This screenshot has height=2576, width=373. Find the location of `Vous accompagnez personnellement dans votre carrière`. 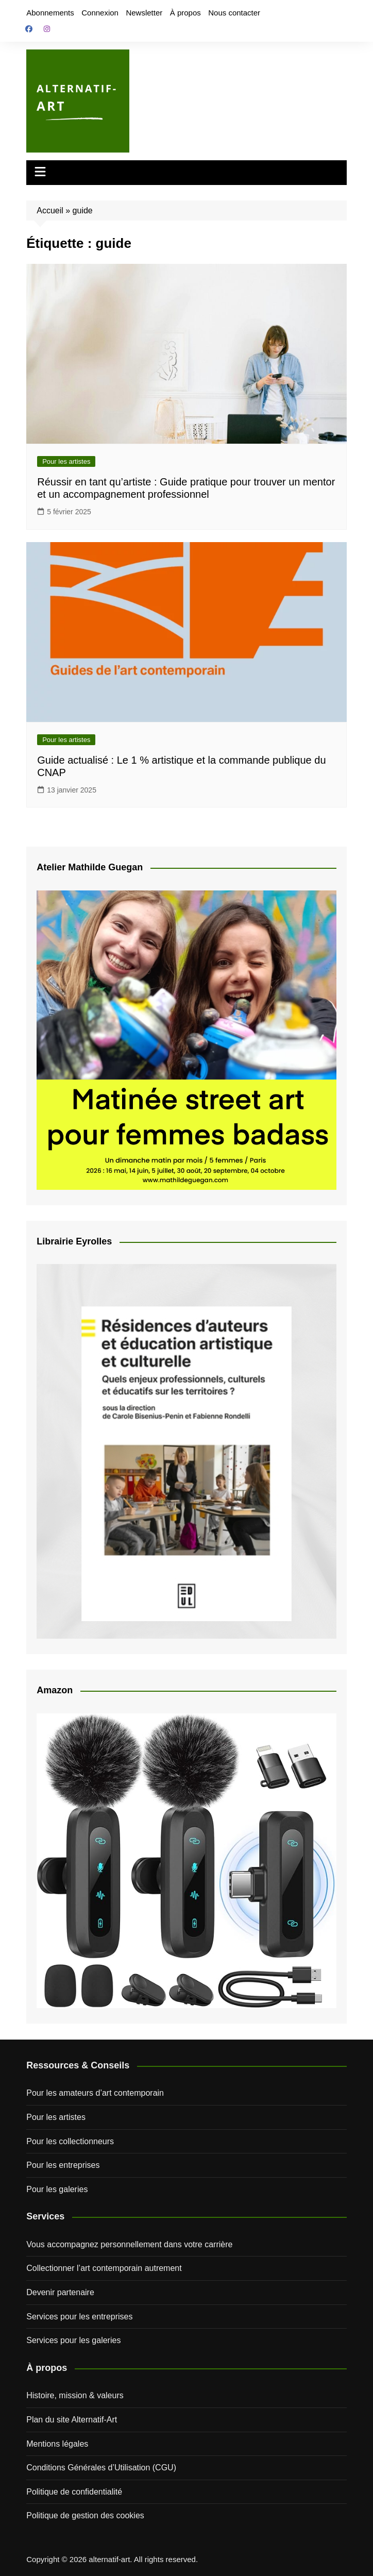

Vous accompagnez personnellement dans votre carrière is located at coordinates (129, 2244).